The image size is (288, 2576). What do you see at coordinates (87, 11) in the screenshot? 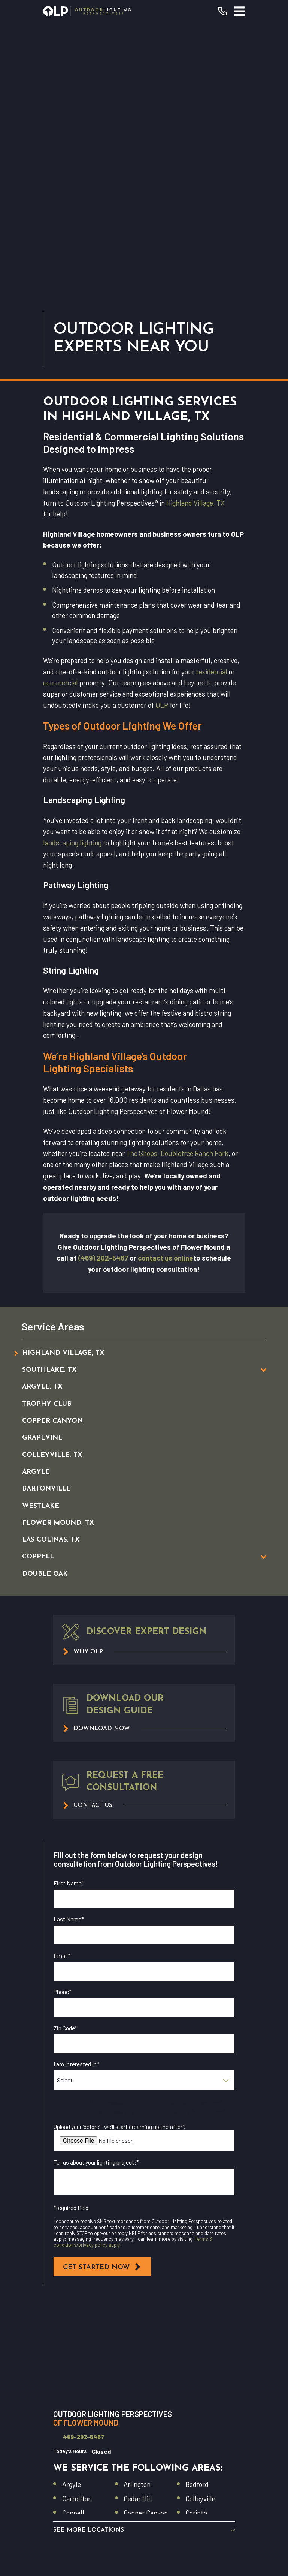
I see `[Home]` at bounding box center [87, 11].